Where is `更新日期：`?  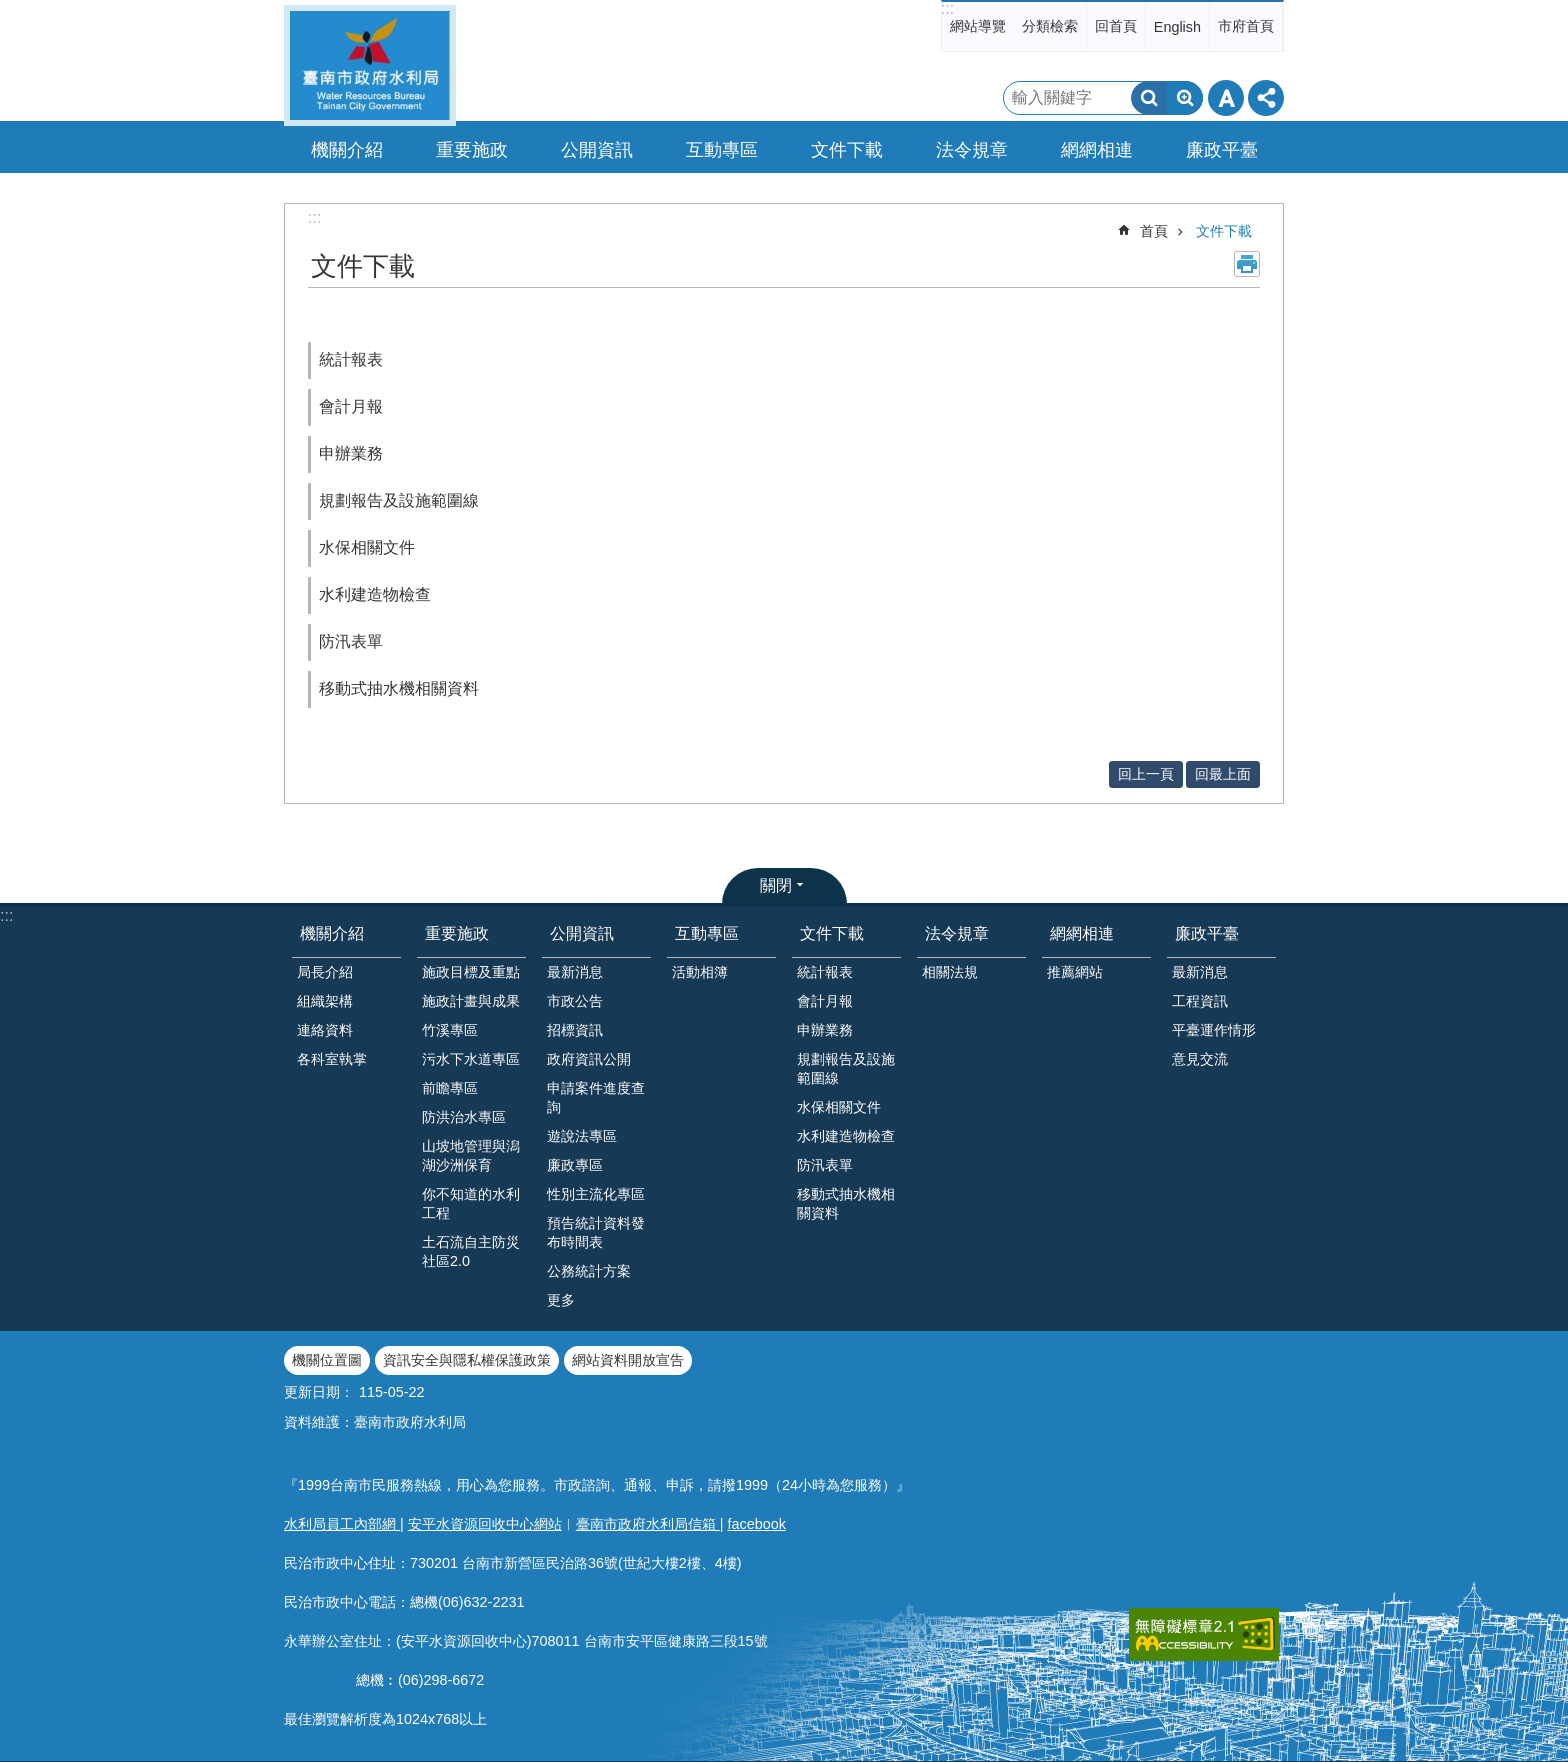 更新日期： is located at coordinates (319, 1392).